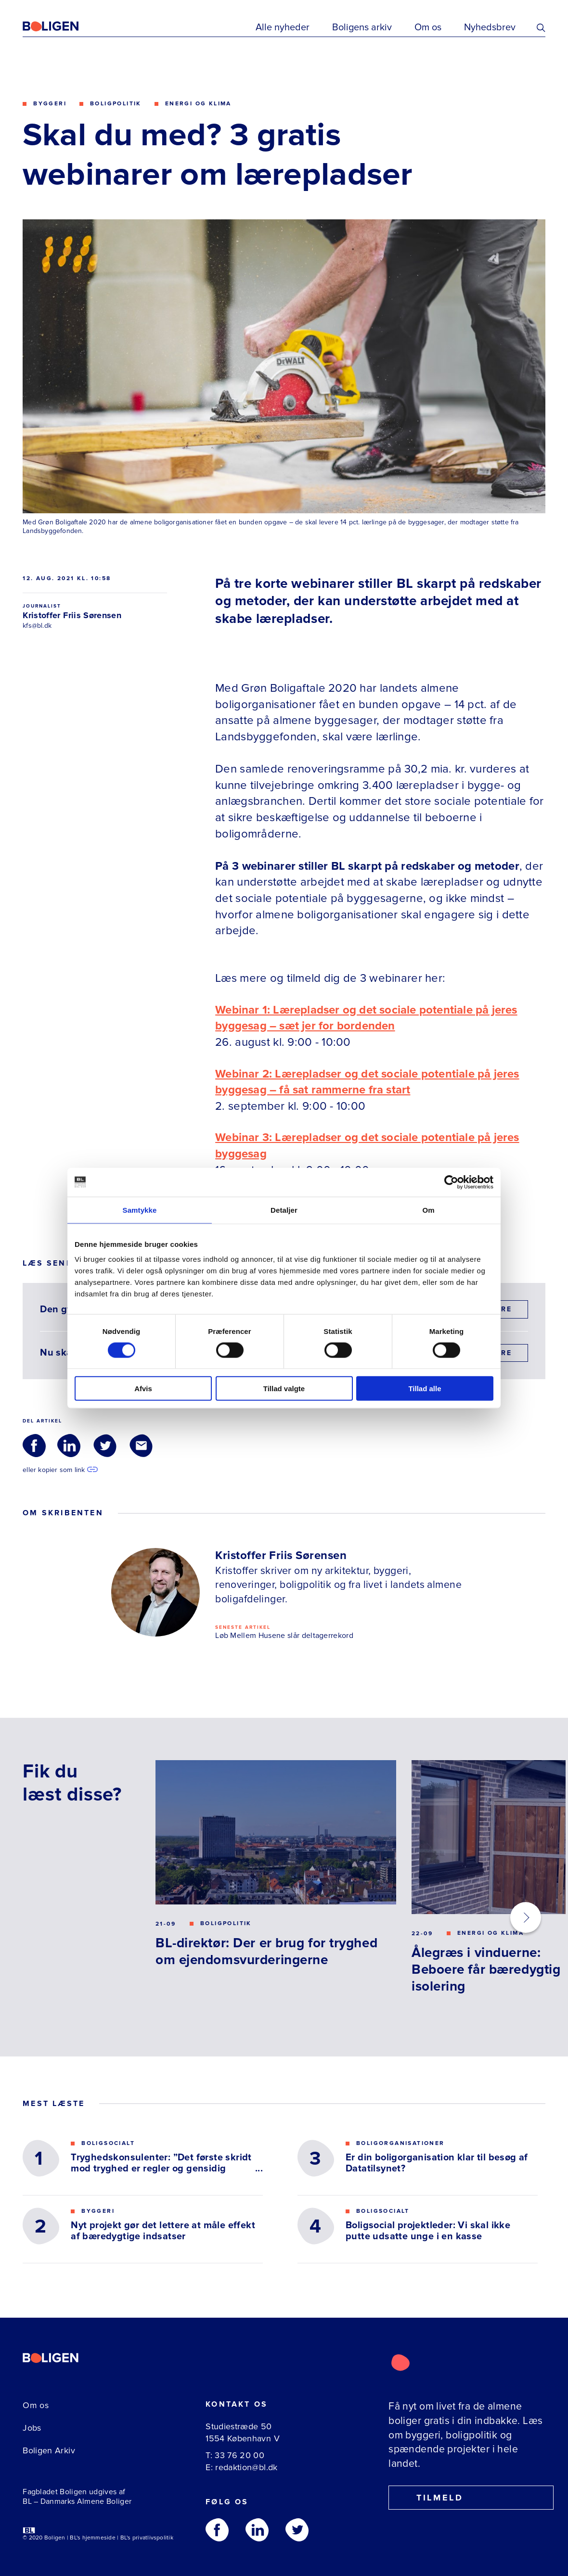 This screenshot has height=2576, width=568. I want to click on Ålegræs i vinduerne: Beboere får bæredygtig isolering, so click(486, 1969).